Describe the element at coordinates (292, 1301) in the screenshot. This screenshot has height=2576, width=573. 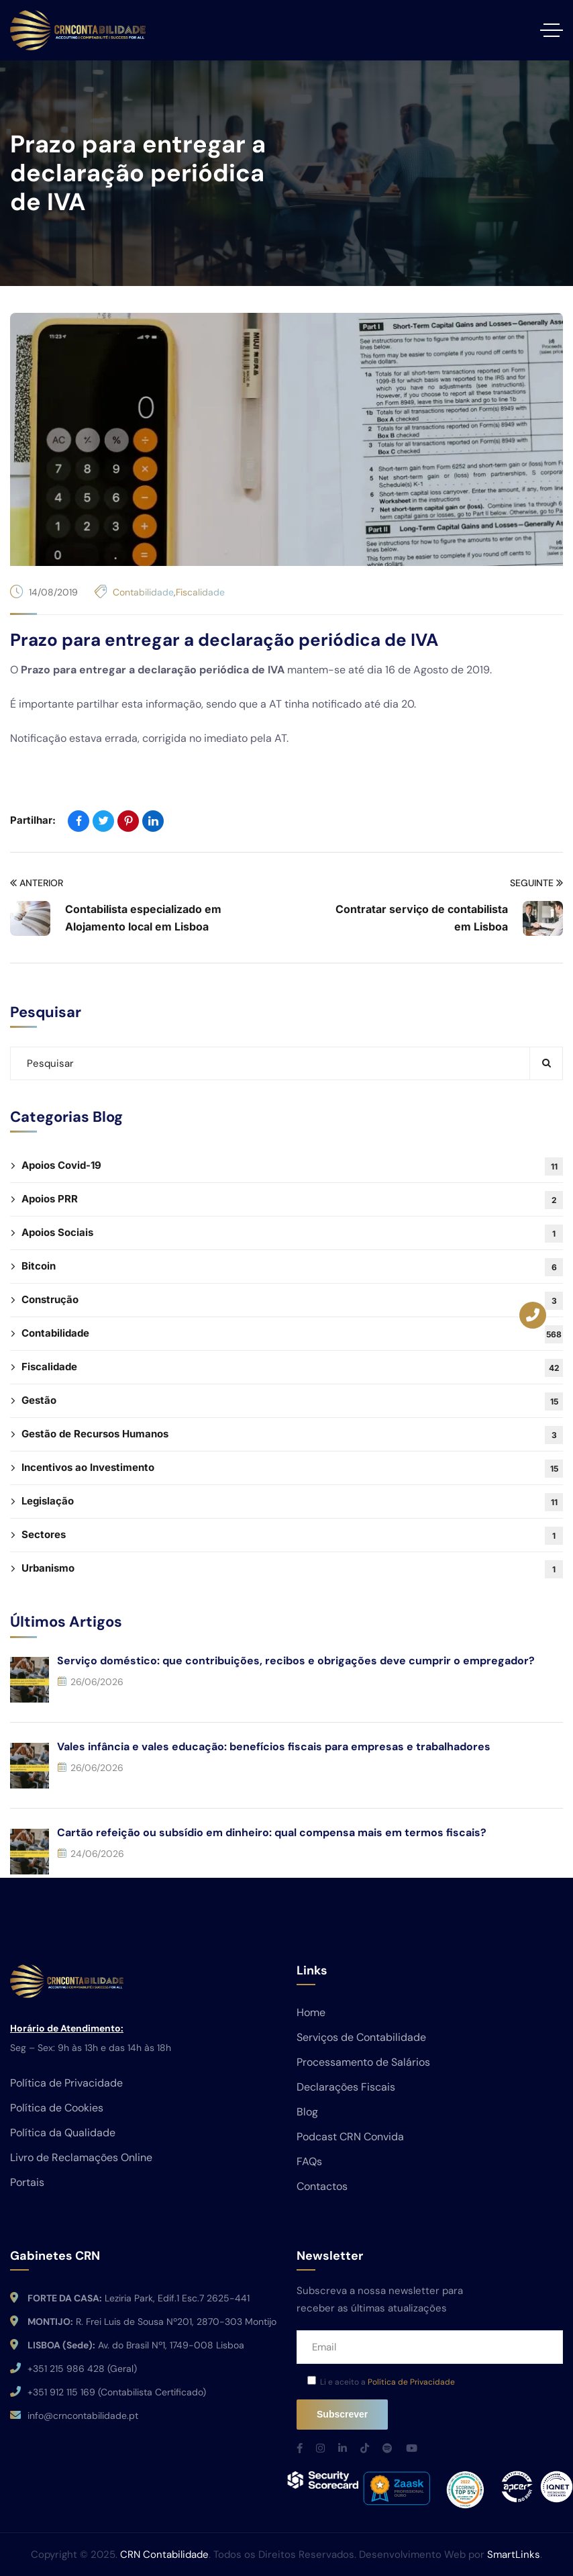
I see `Construção` at that location.